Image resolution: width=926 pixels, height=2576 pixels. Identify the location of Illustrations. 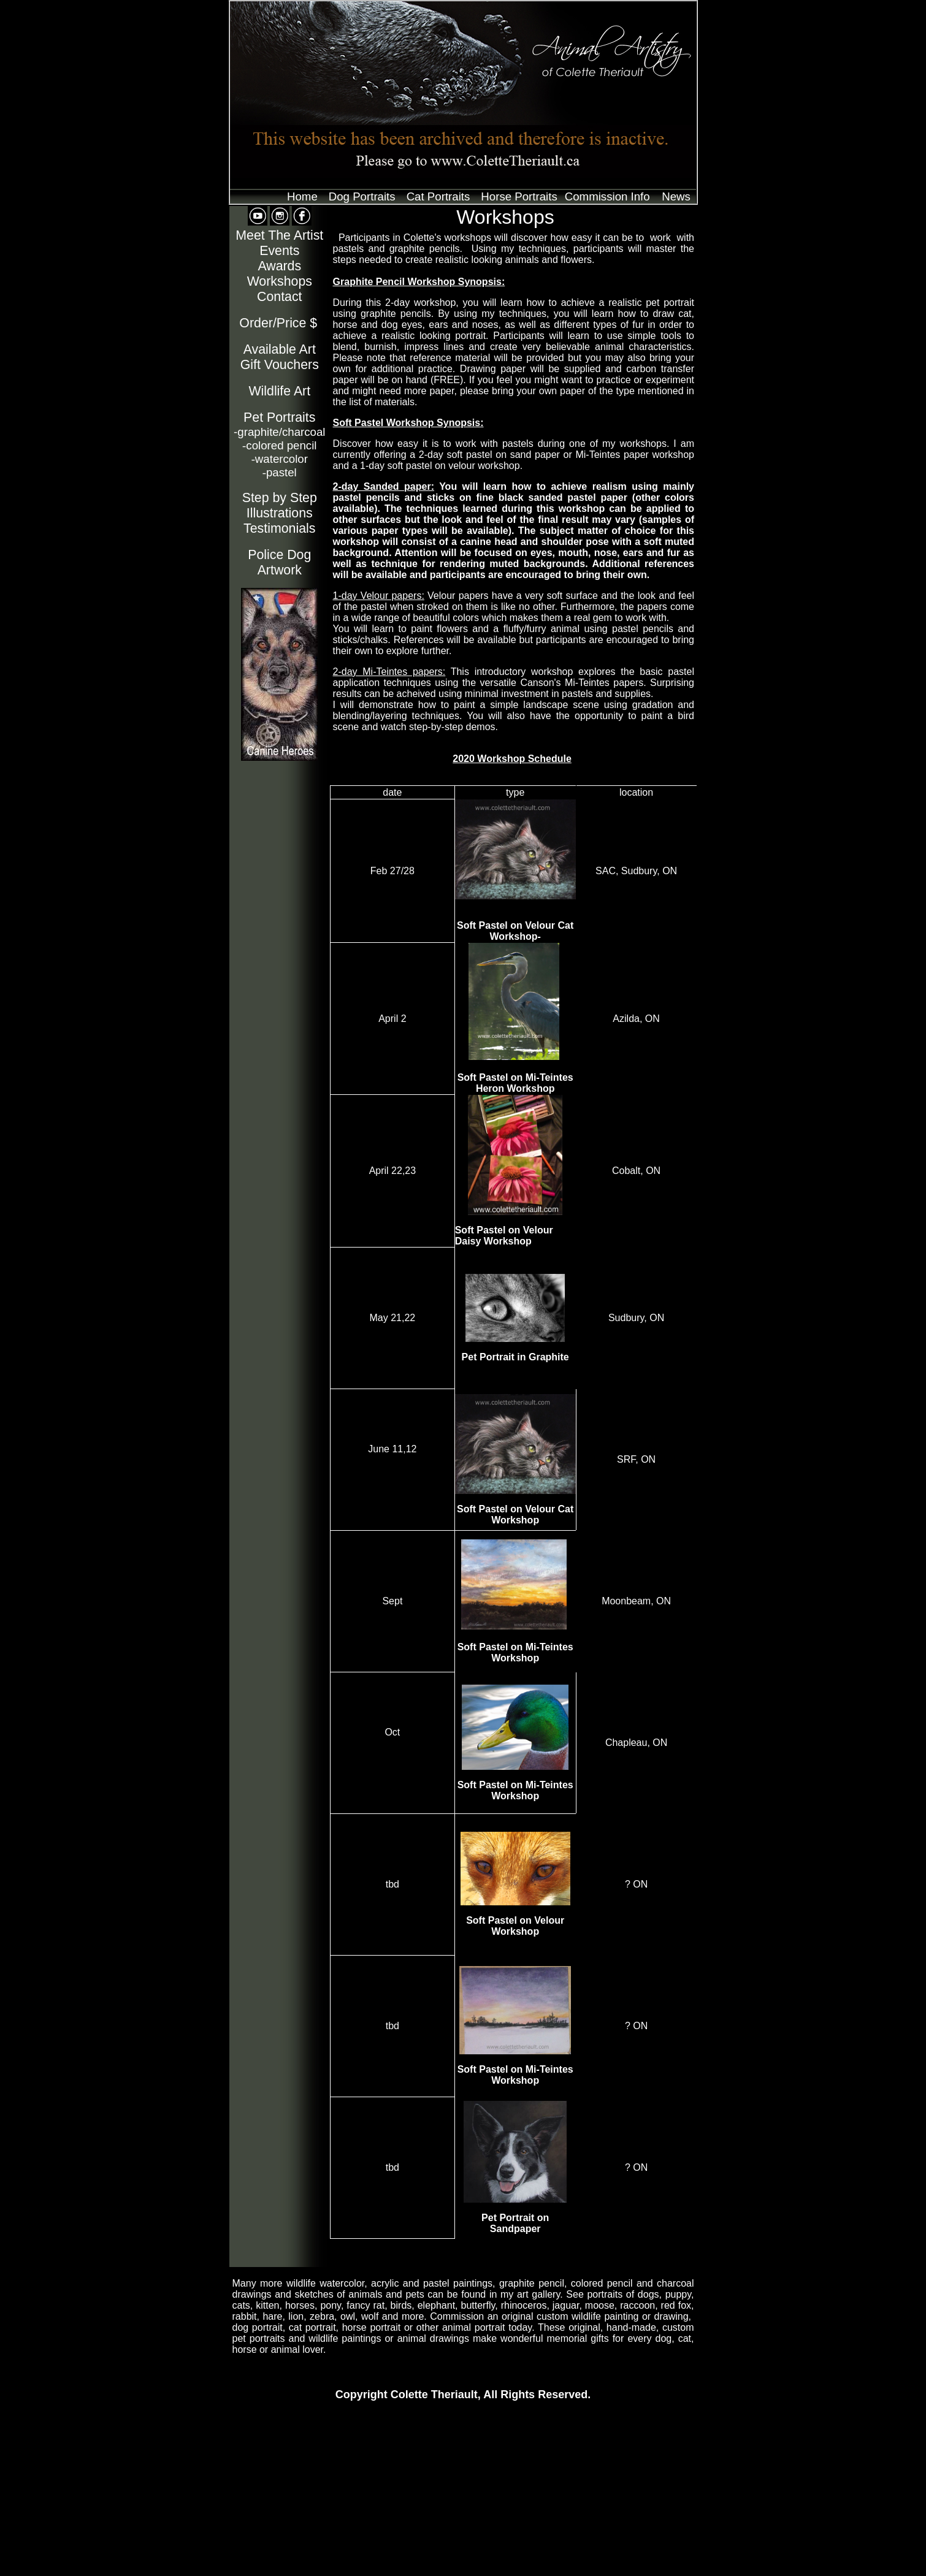
(280, 513).